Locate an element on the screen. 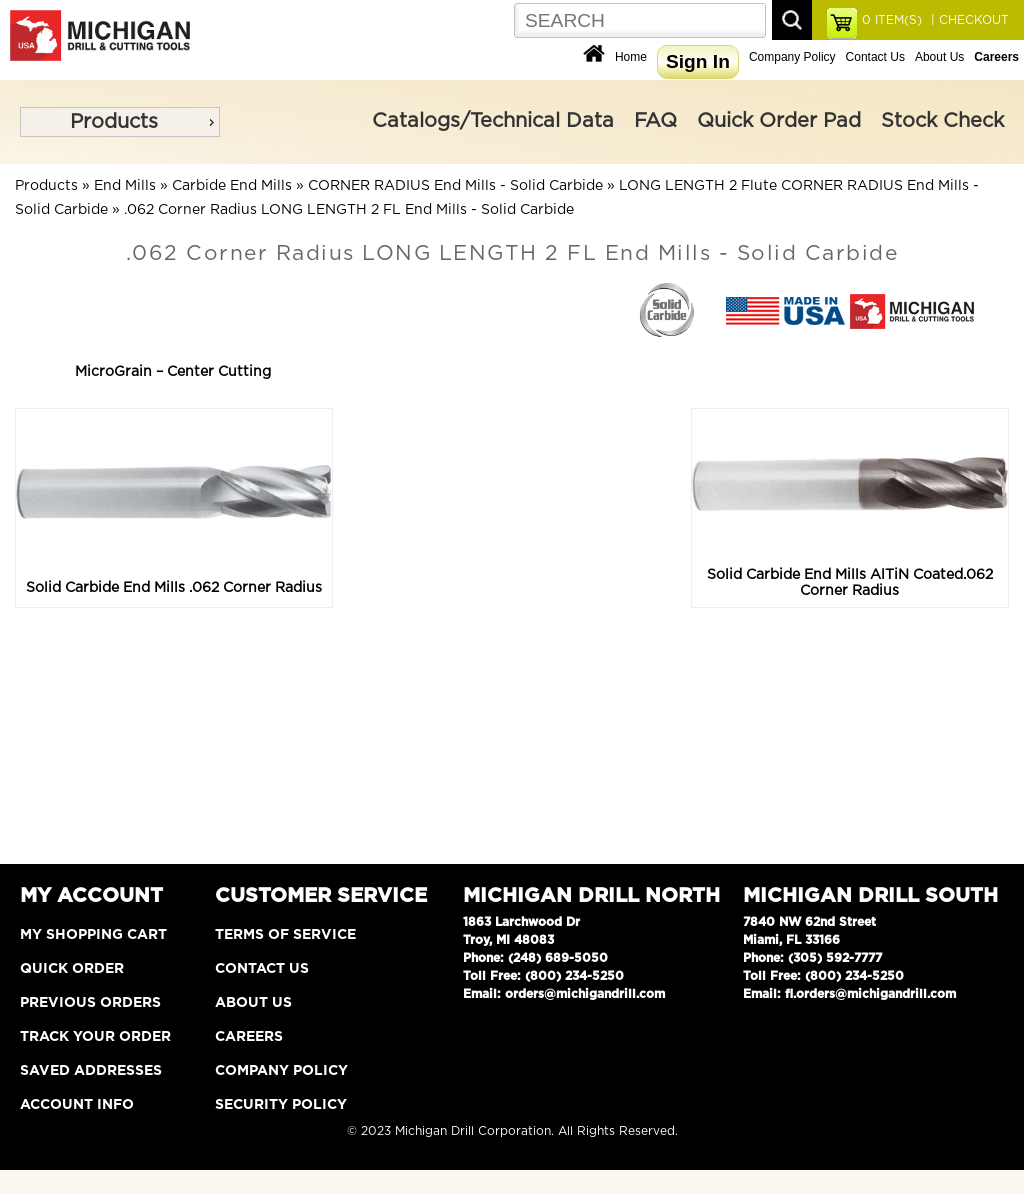 The width and height of the screenshot is (1024, 1194). Carbide End Mills is located at coordinates (232, 186).